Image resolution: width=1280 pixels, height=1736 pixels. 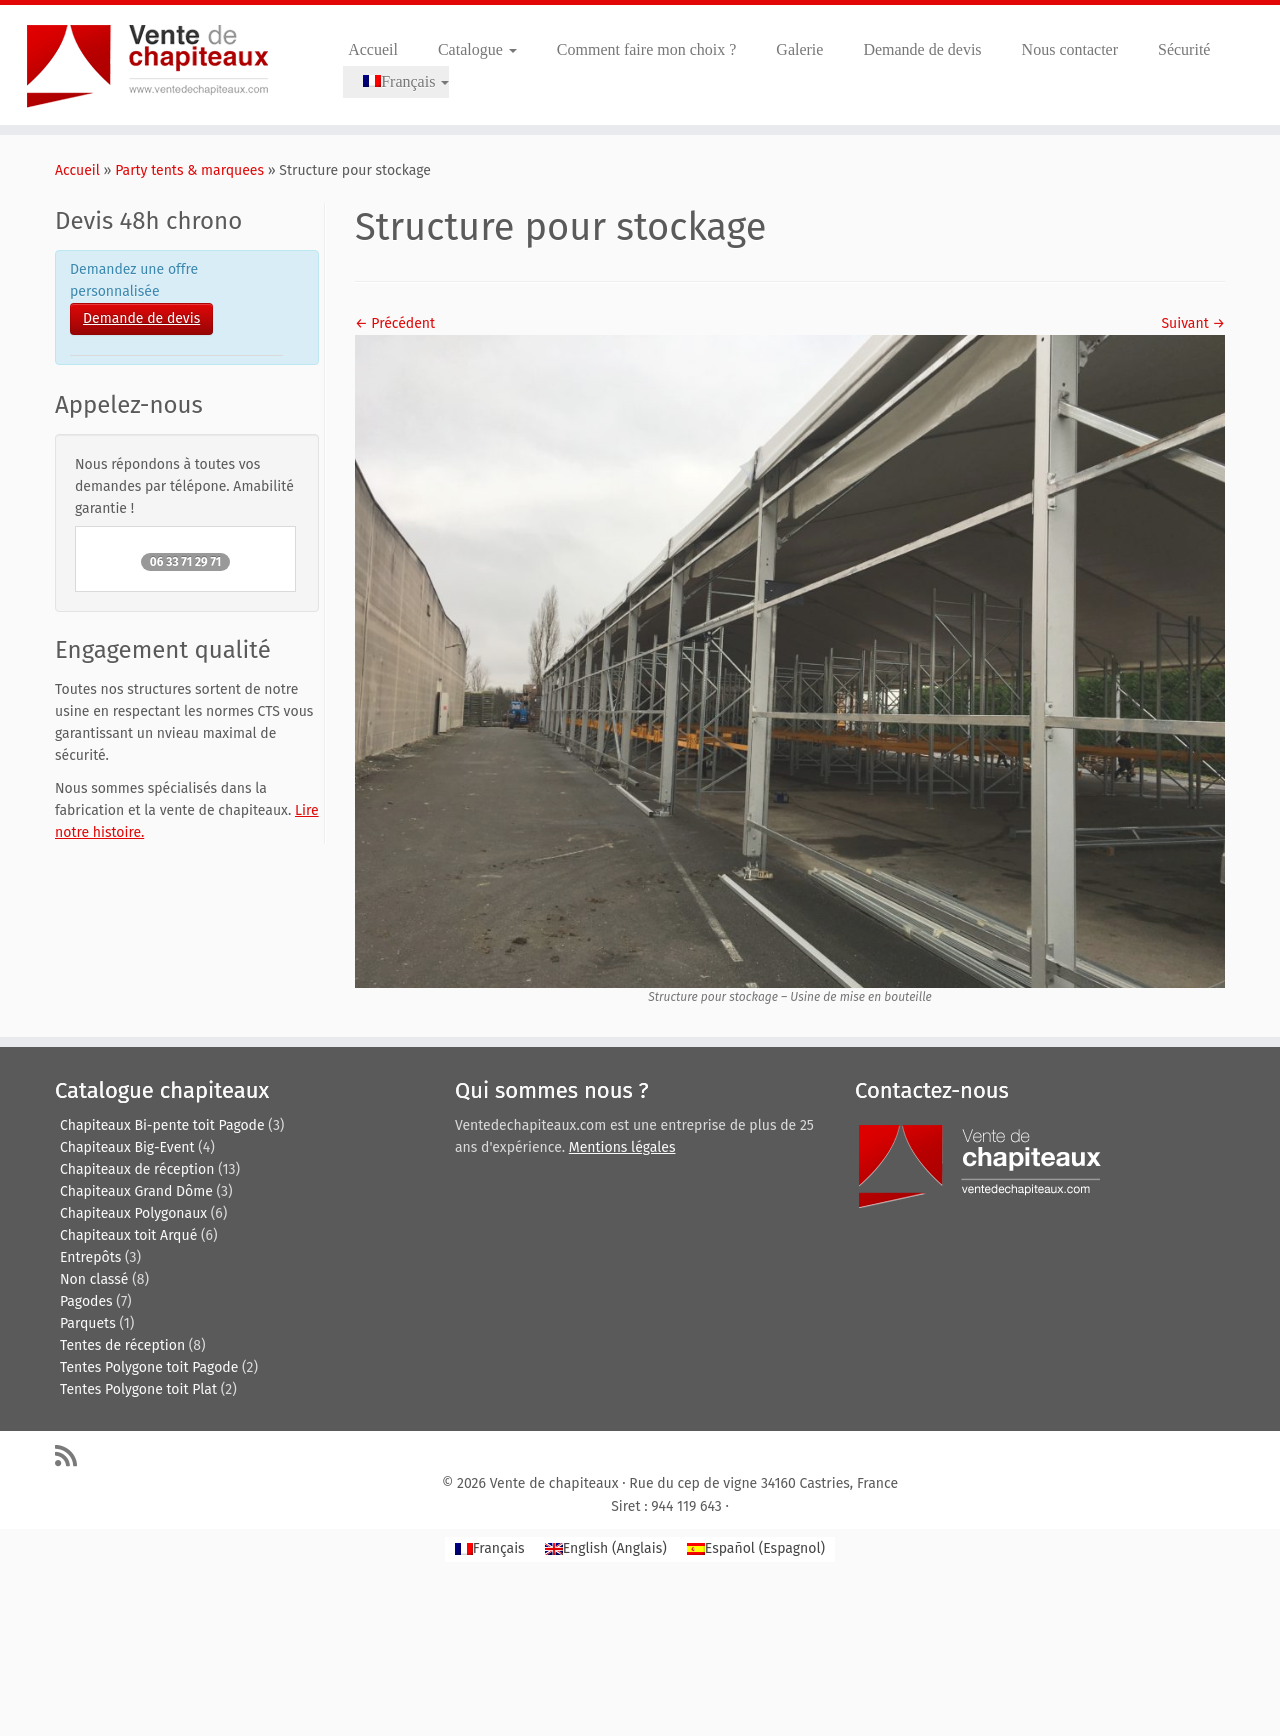 What do you see at coordinates (756, 1549) in the screenshot?
I see `[Passer à Espagnol (Español)]` at bounding box center [756, 1549].